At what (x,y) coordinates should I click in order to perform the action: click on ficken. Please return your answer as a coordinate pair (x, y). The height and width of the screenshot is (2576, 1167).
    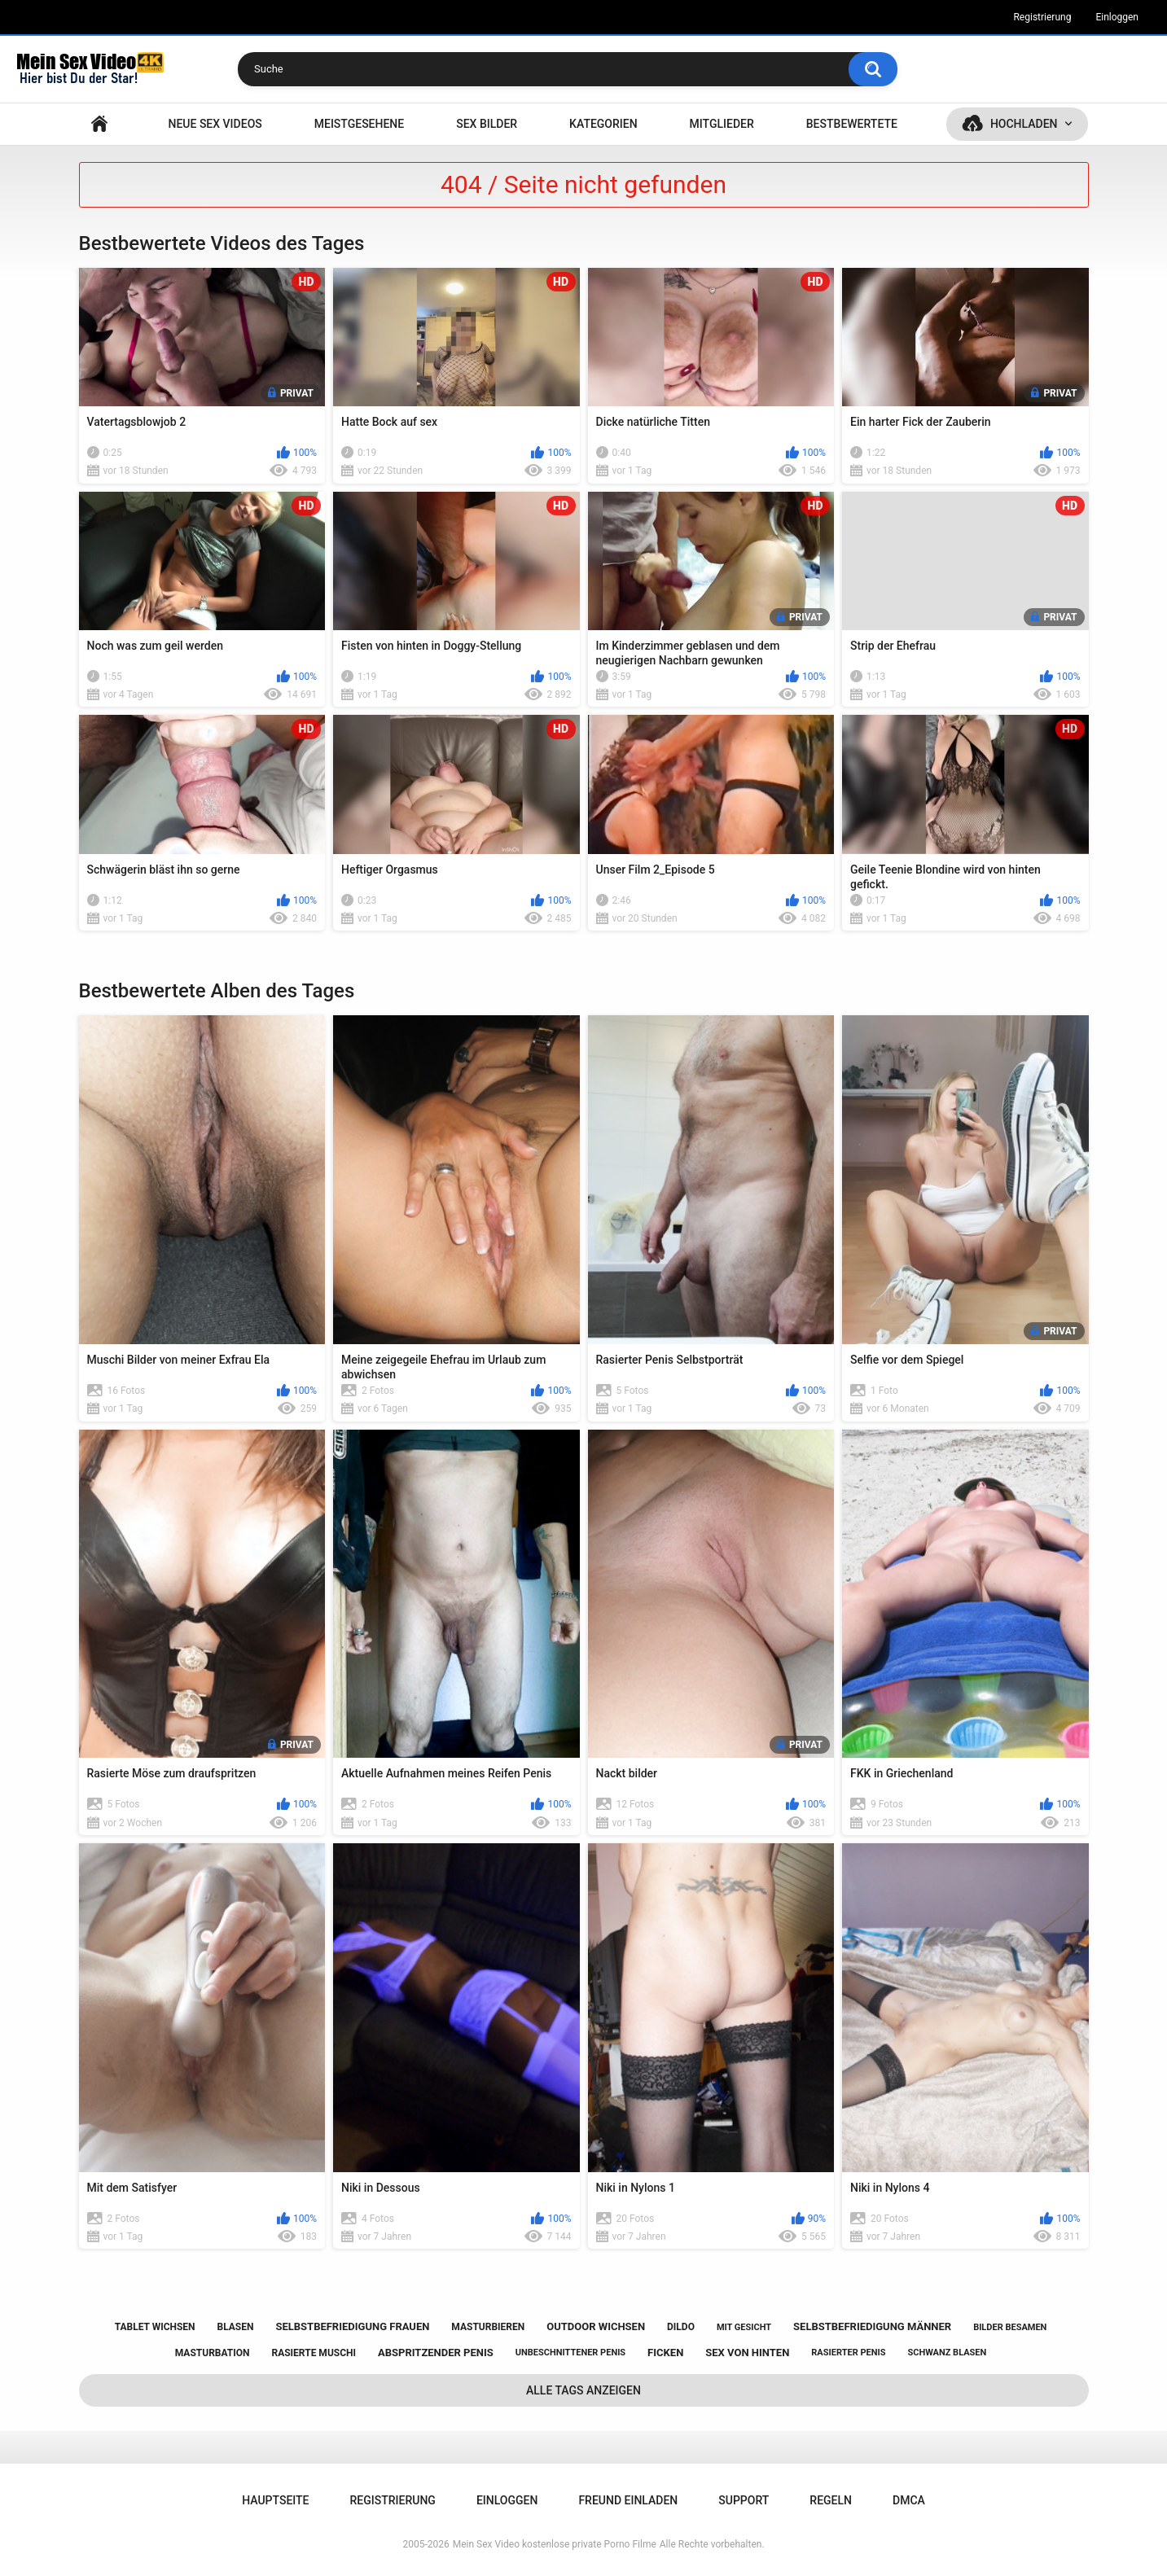
    Looking at the image, I should click on (665, 2352).